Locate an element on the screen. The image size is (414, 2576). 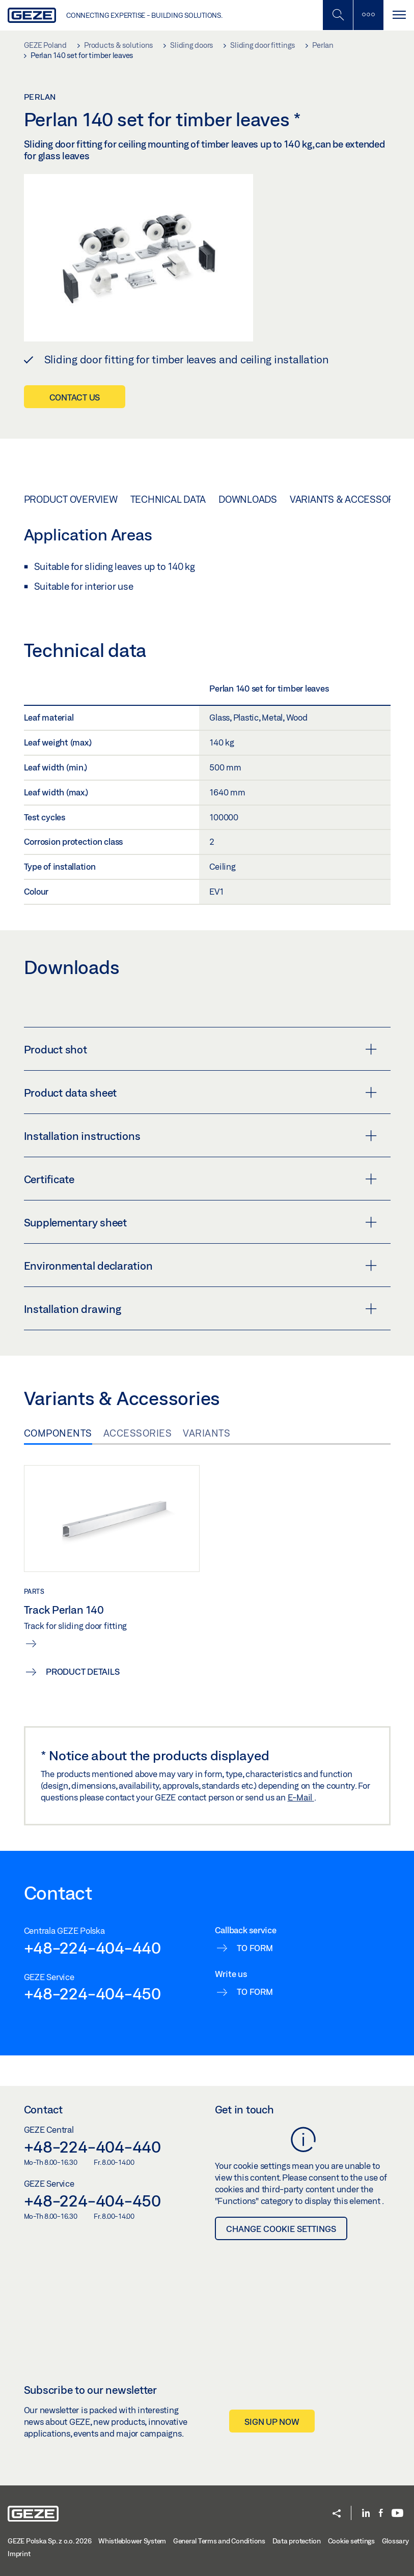
Data protection is located at coordinates (296, 2541).